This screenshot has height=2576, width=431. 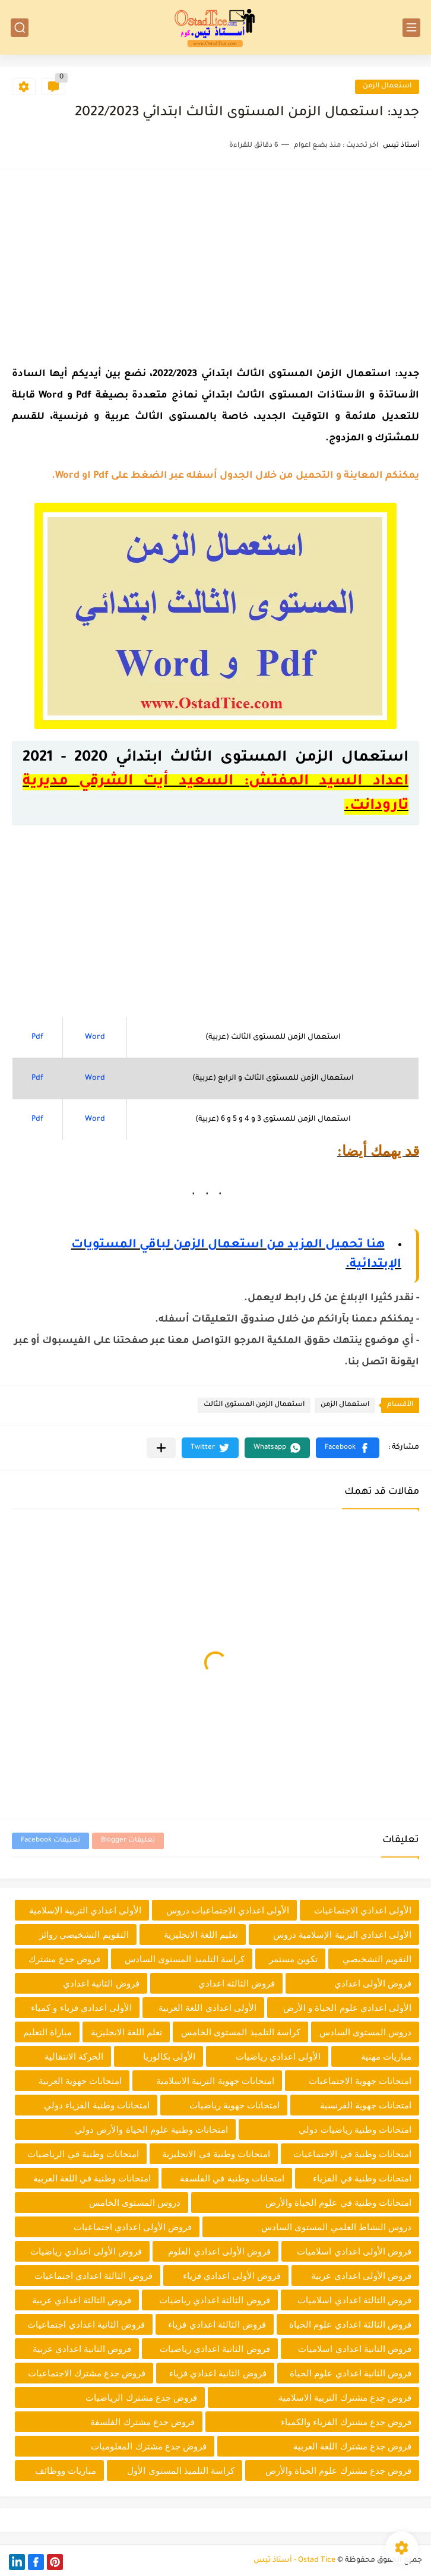 What do you see at coordinates (386, 2056) in the screenshot?
I see `مباريات مهنية` at bounding box center [386, 2056].